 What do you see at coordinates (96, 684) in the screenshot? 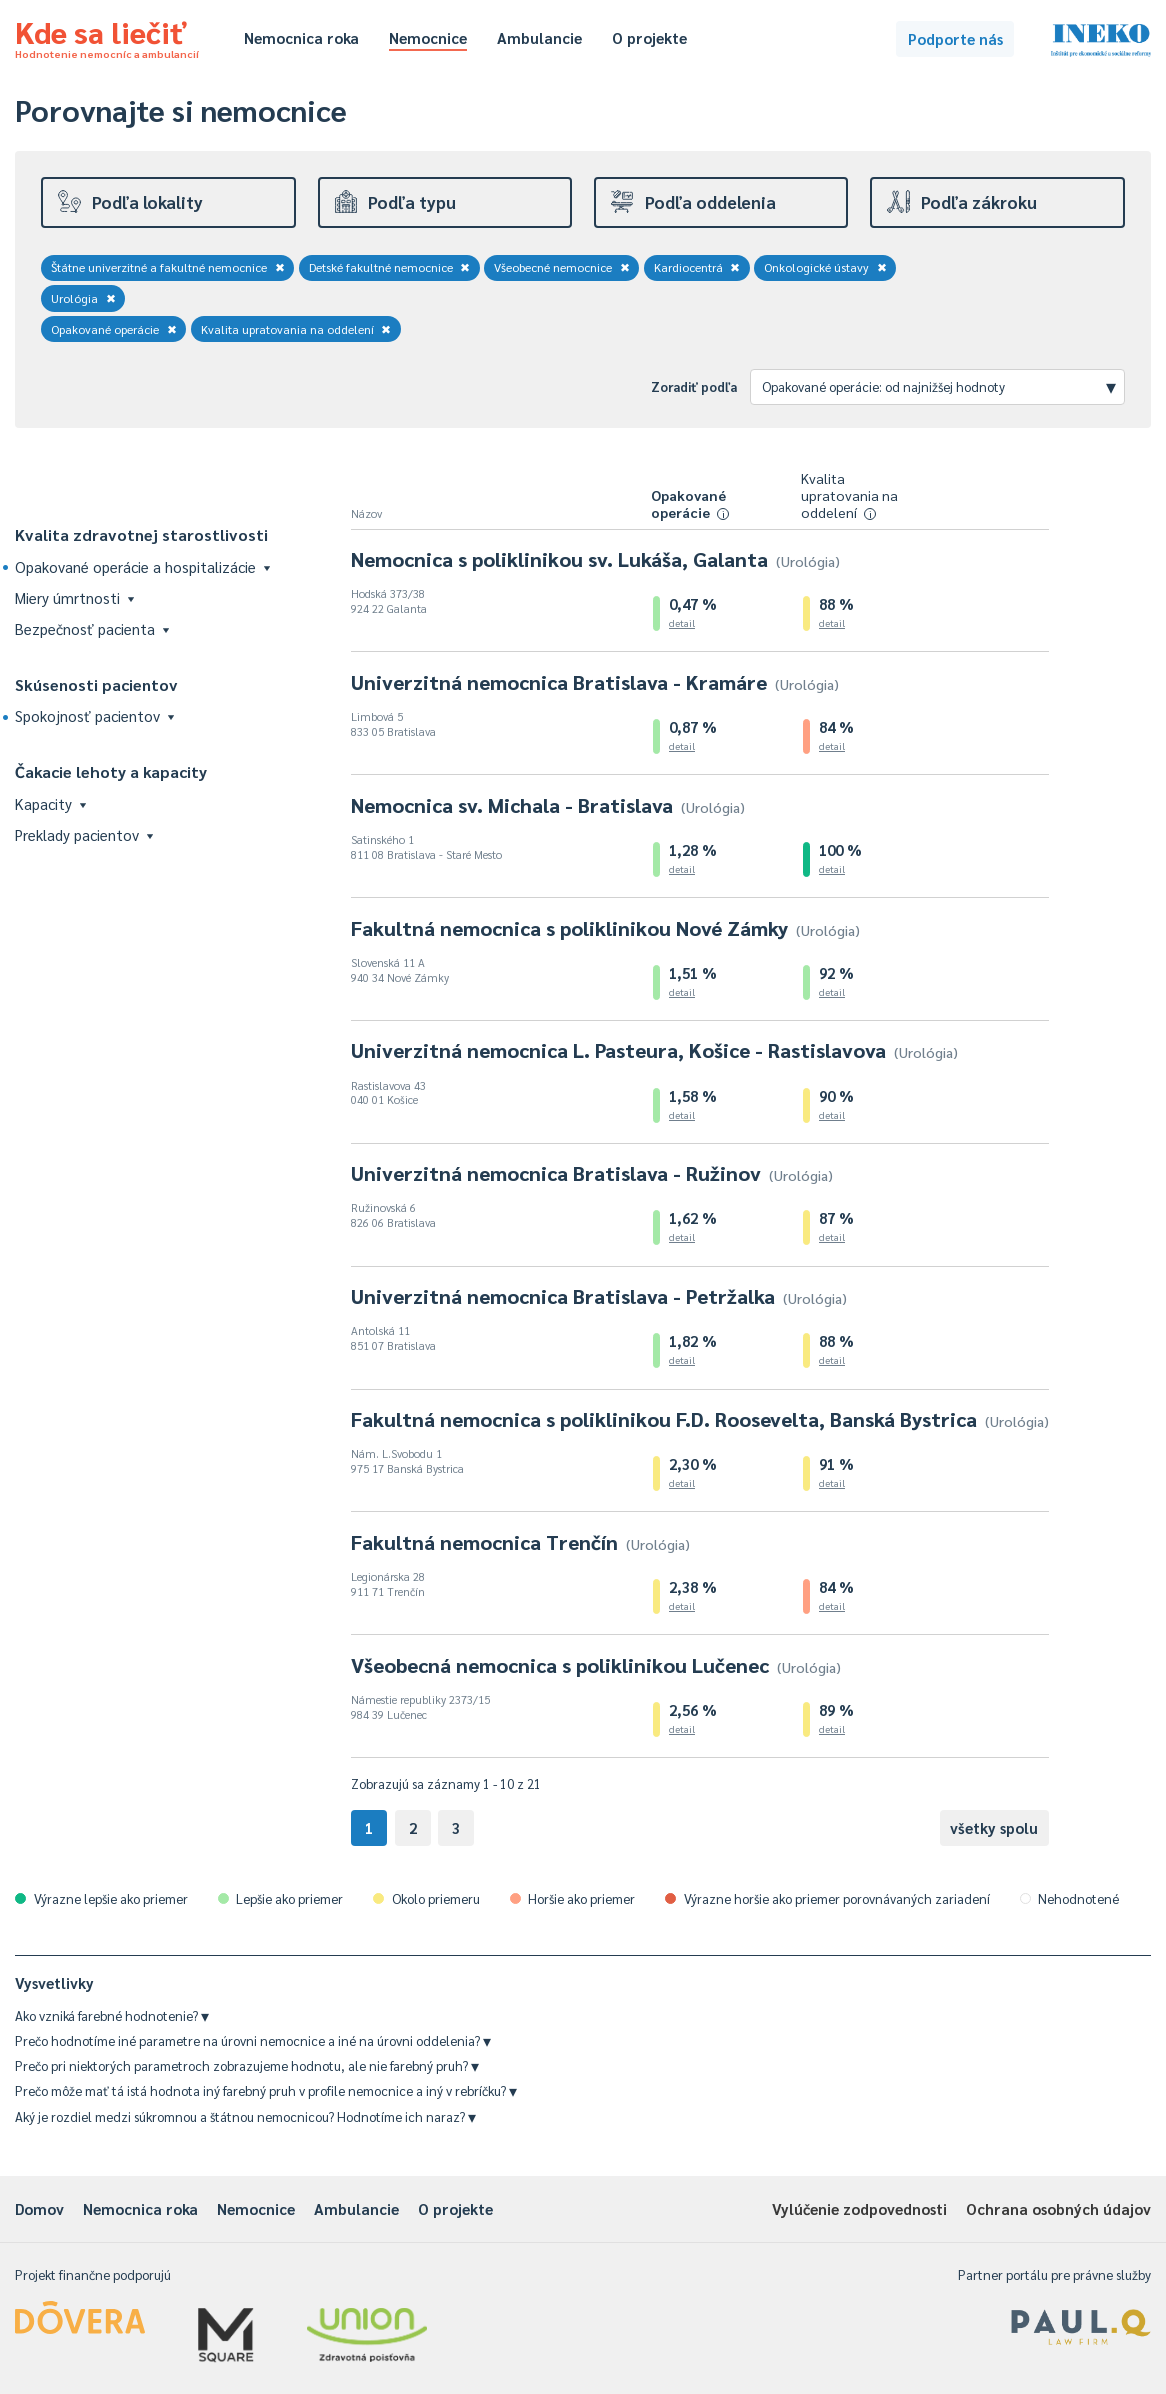
I see `Skúsenosti pacientov` at bounding box center [96, 684].